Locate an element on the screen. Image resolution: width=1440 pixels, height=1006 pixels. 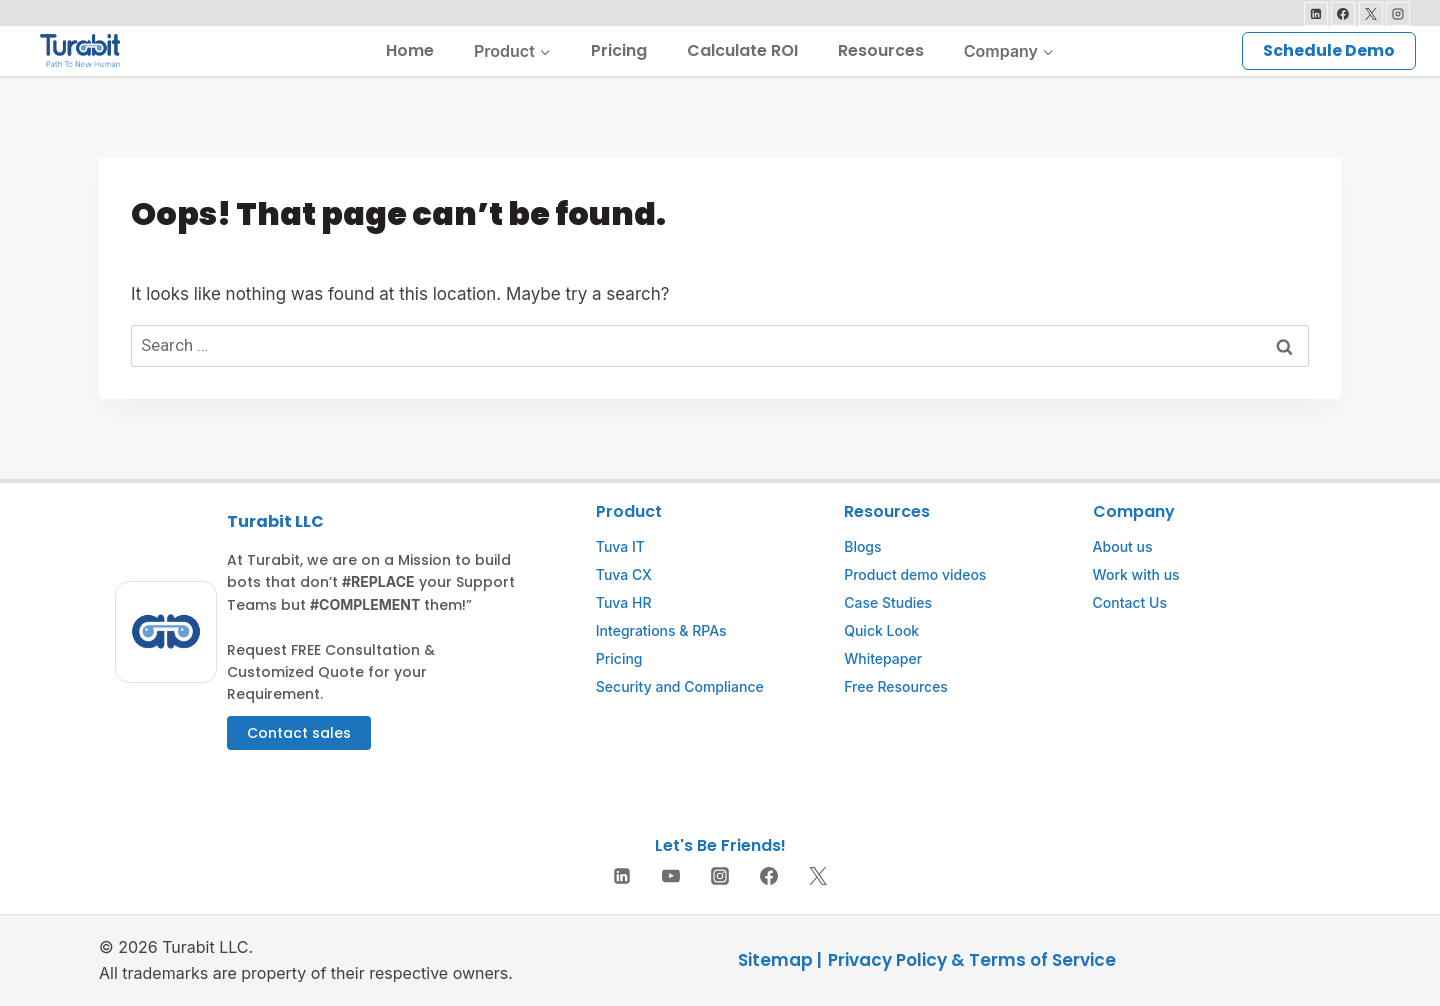
Calculate ROI is located at coordinates (742, 50).